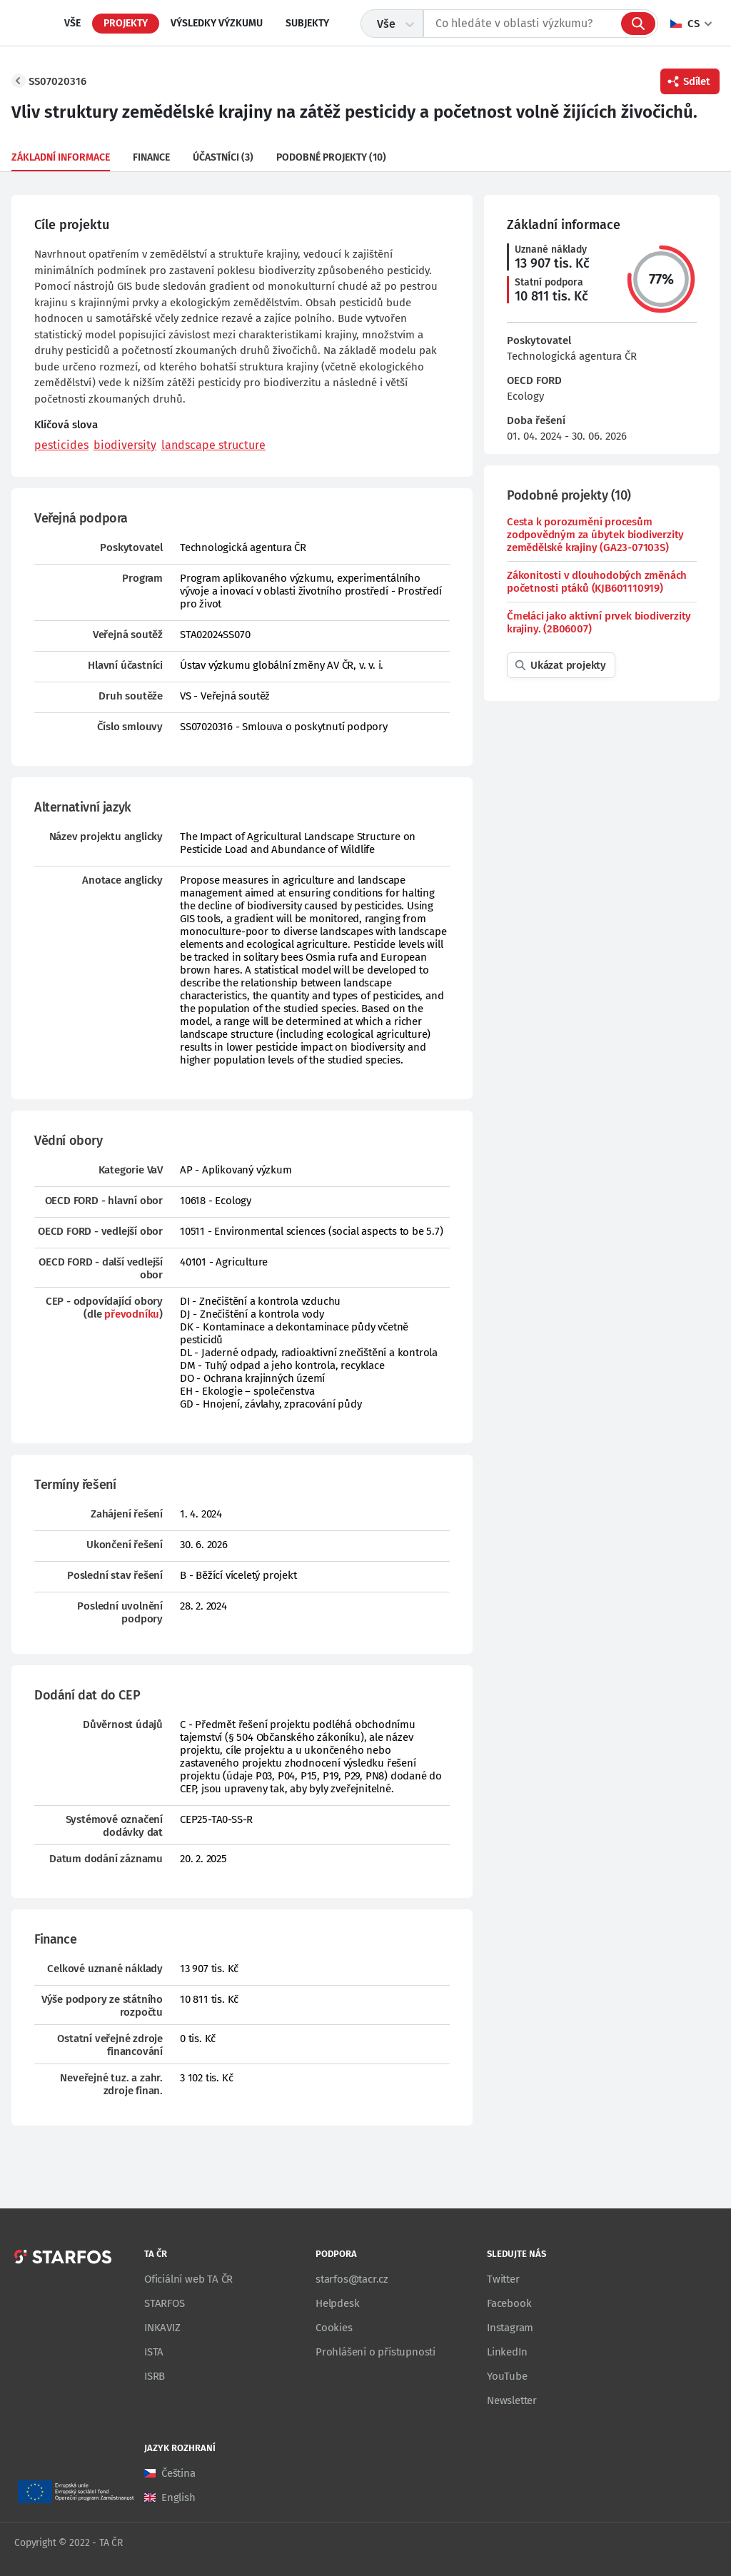 Image resolution: width=731 pixels, height=2576 pixels. I want to click on Vše, so click(72, 23).